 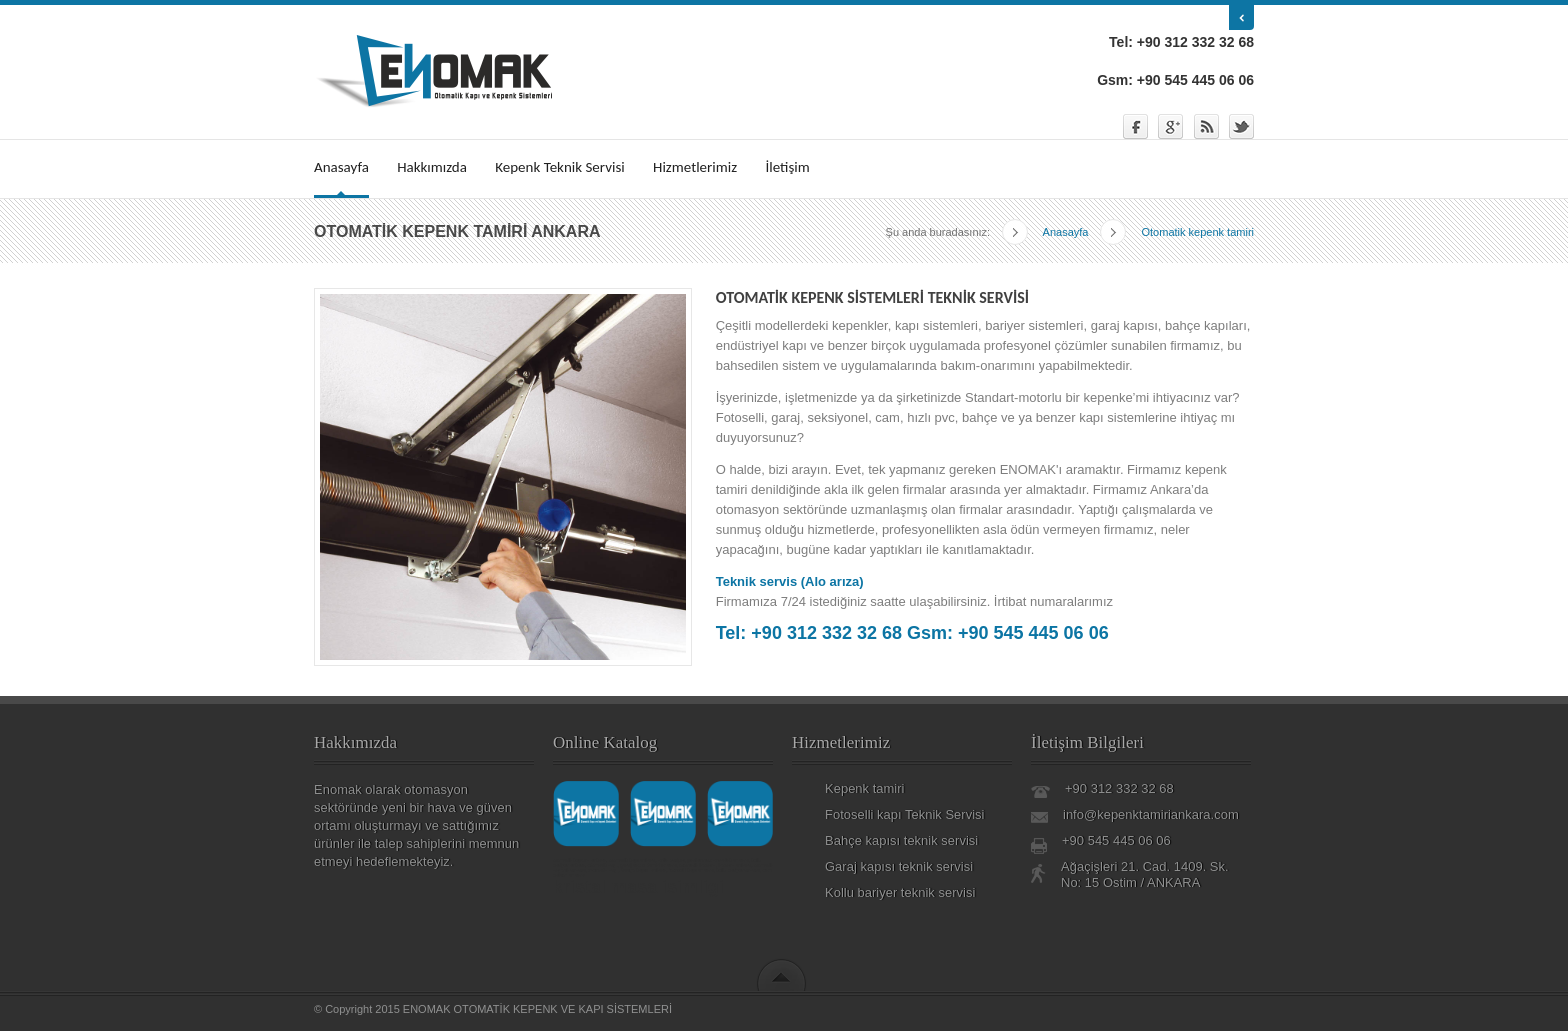 I want to click on kollu bariyer ankara, so click(x=738, y=870).